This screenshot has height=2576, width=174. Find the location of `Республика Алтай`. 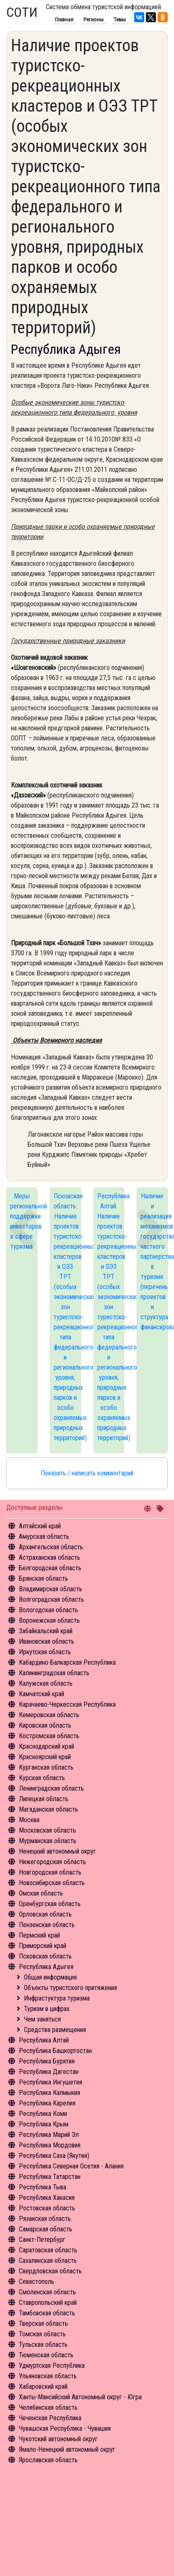

Республика Алтай is located at coordinates (44, 2040).